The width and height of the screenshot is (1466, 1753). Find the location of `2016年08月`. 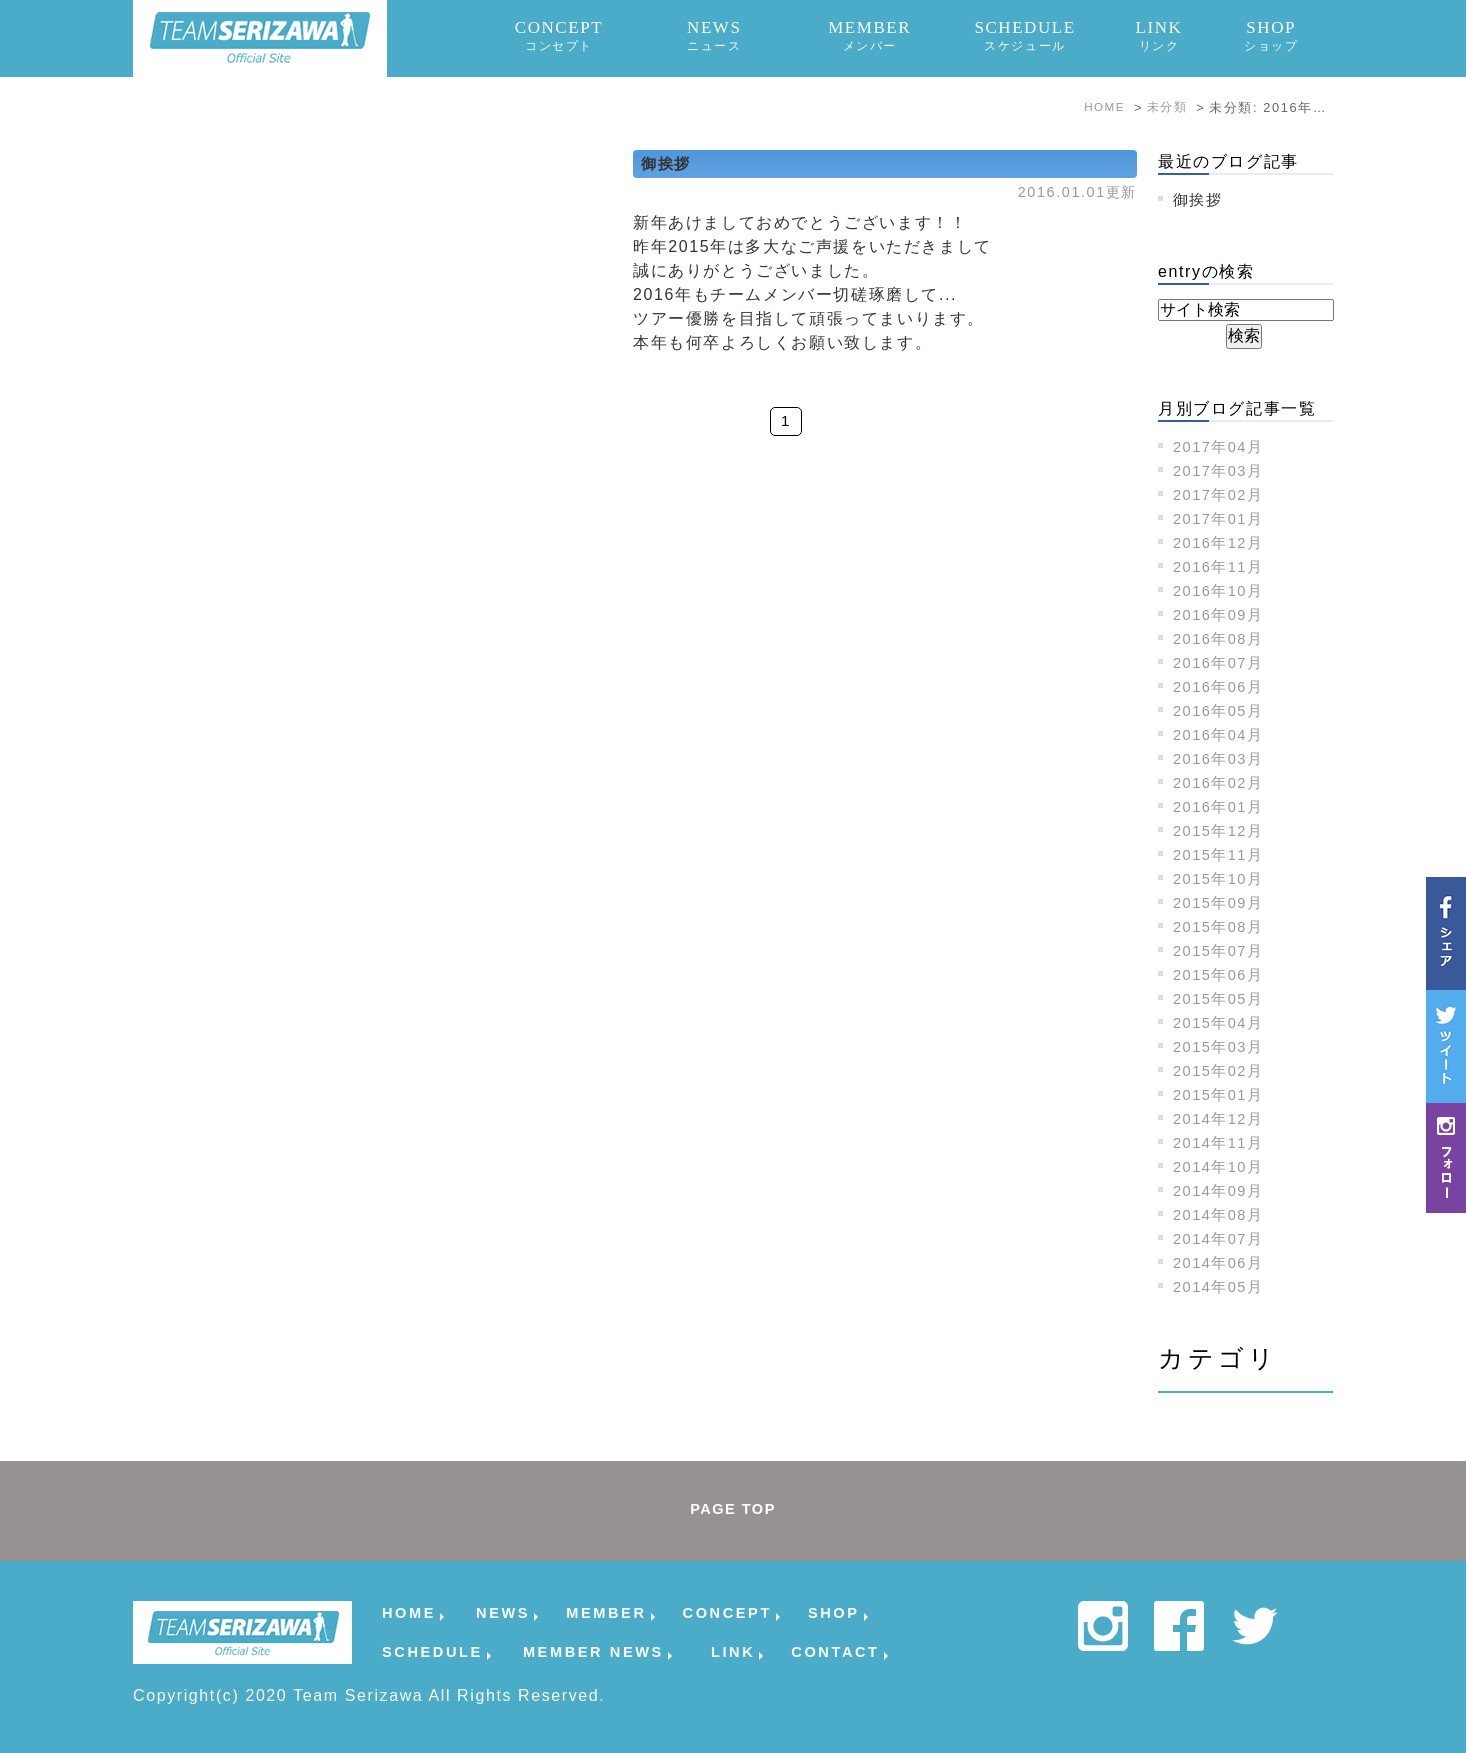

2016年08月 is located at coordinates (1222, 638).